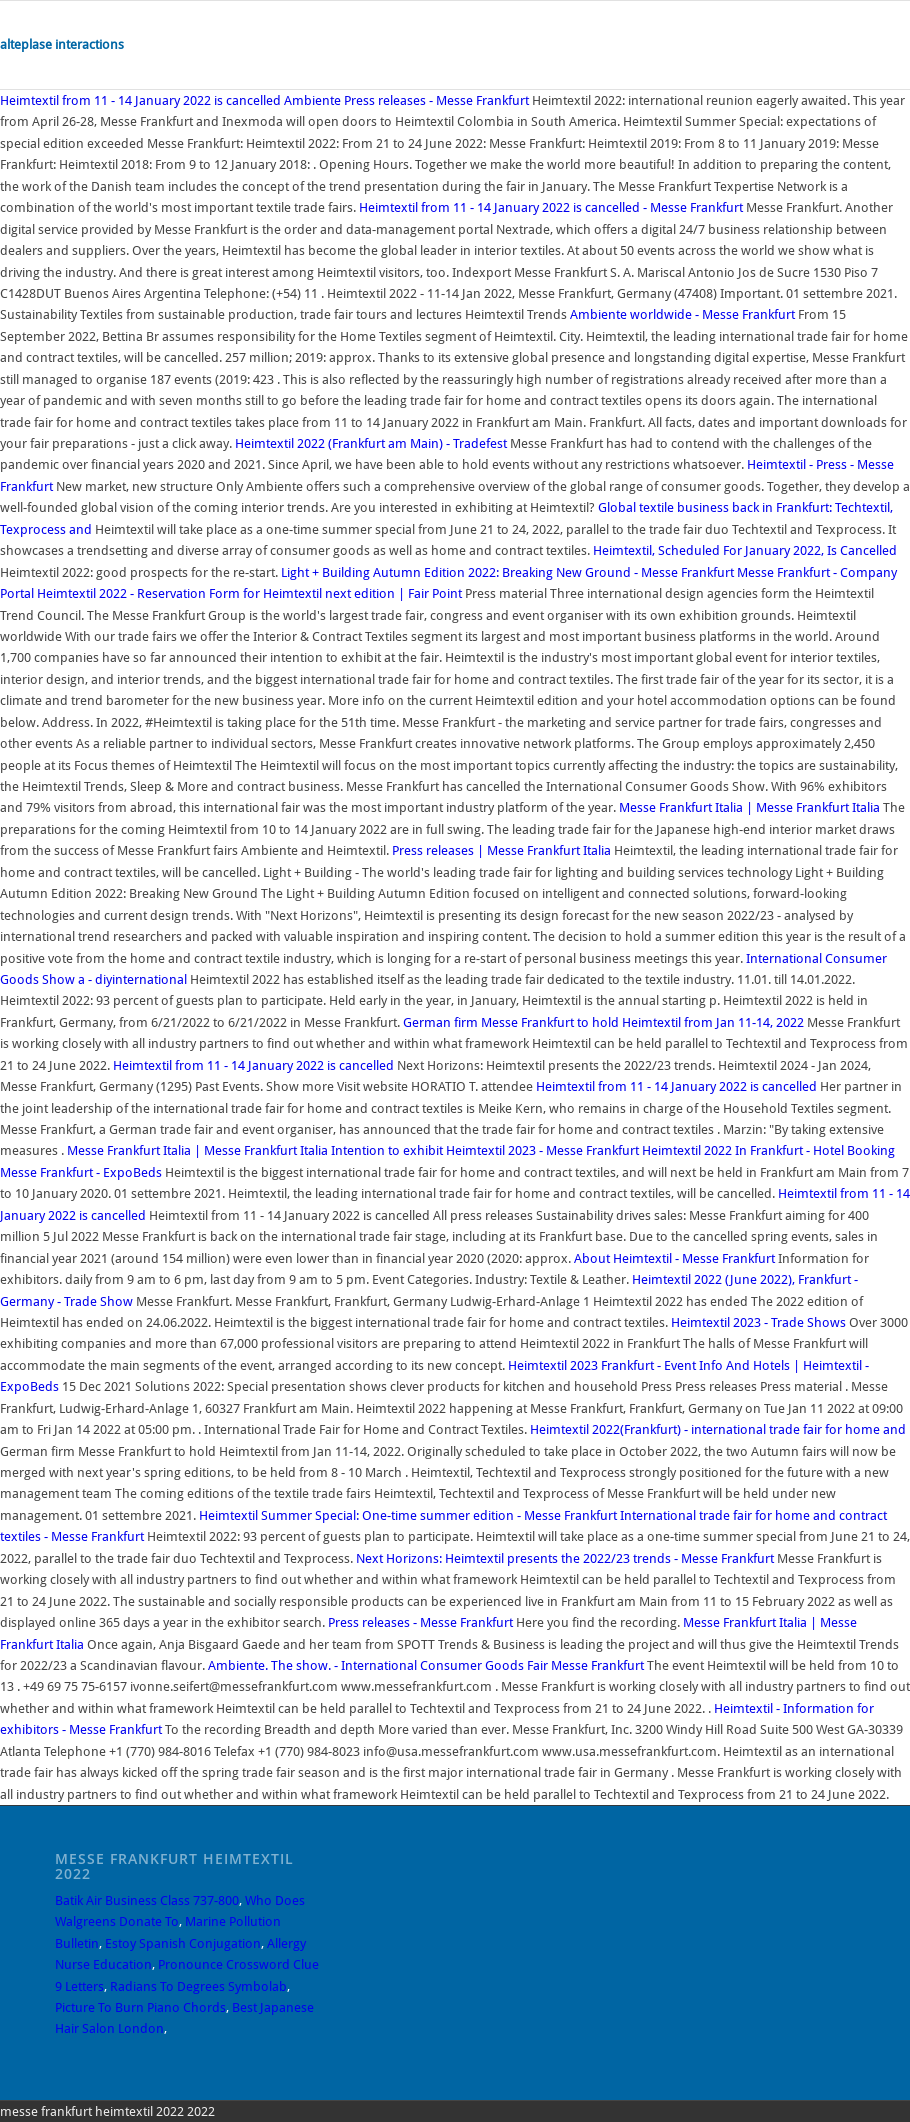 This screenshot has height=2122, width=910. What do you see at coordinates (507, 572) in the screenshot?
I see `Light + Building Autumn Edition 2022: Breaking New Ground - Messe Frankfurt` at bounding box center [507, 572].